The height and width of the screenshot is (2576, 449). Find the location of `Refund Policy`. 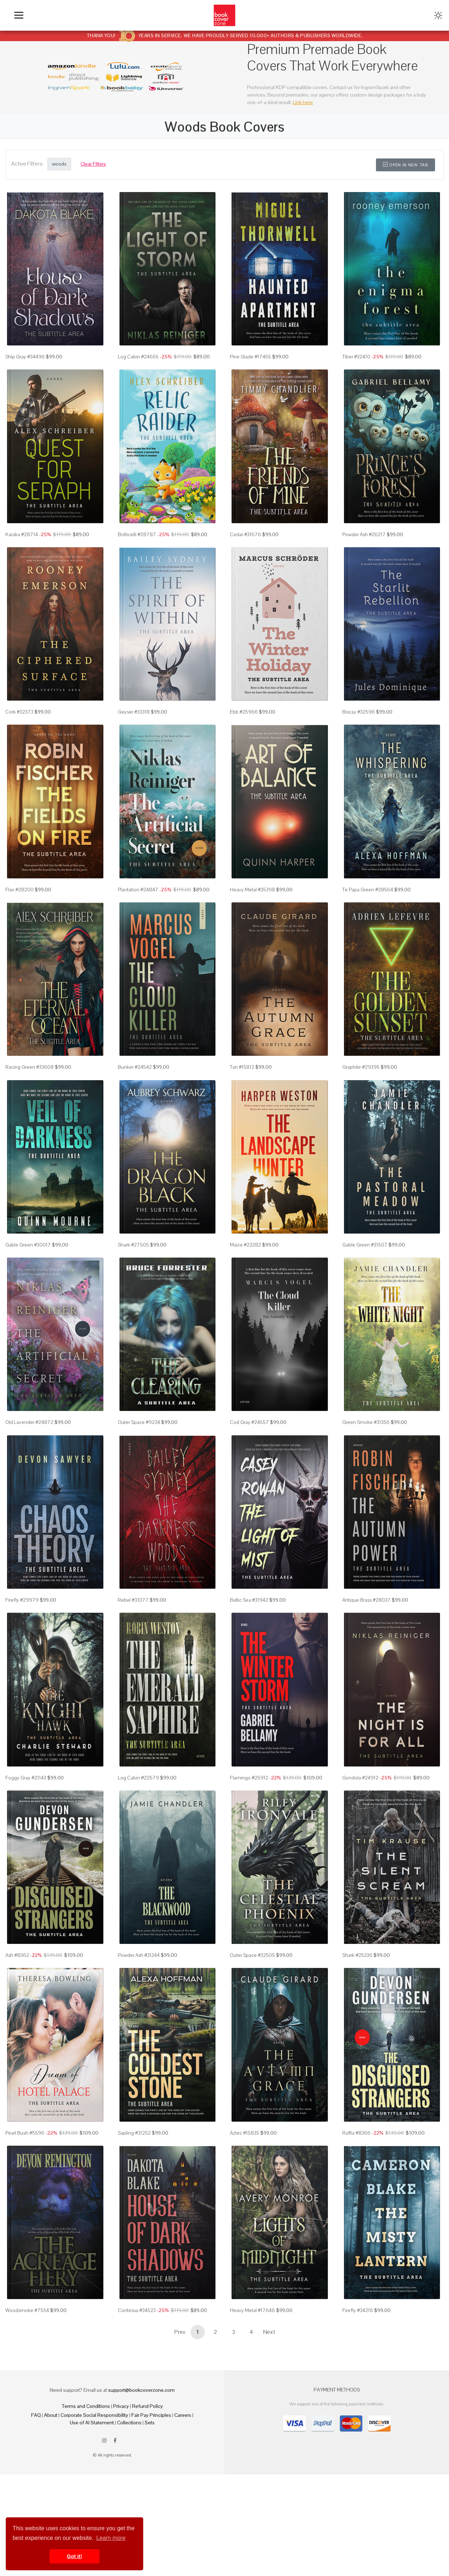

Refund Policy is located at coordinates (147, 2406).